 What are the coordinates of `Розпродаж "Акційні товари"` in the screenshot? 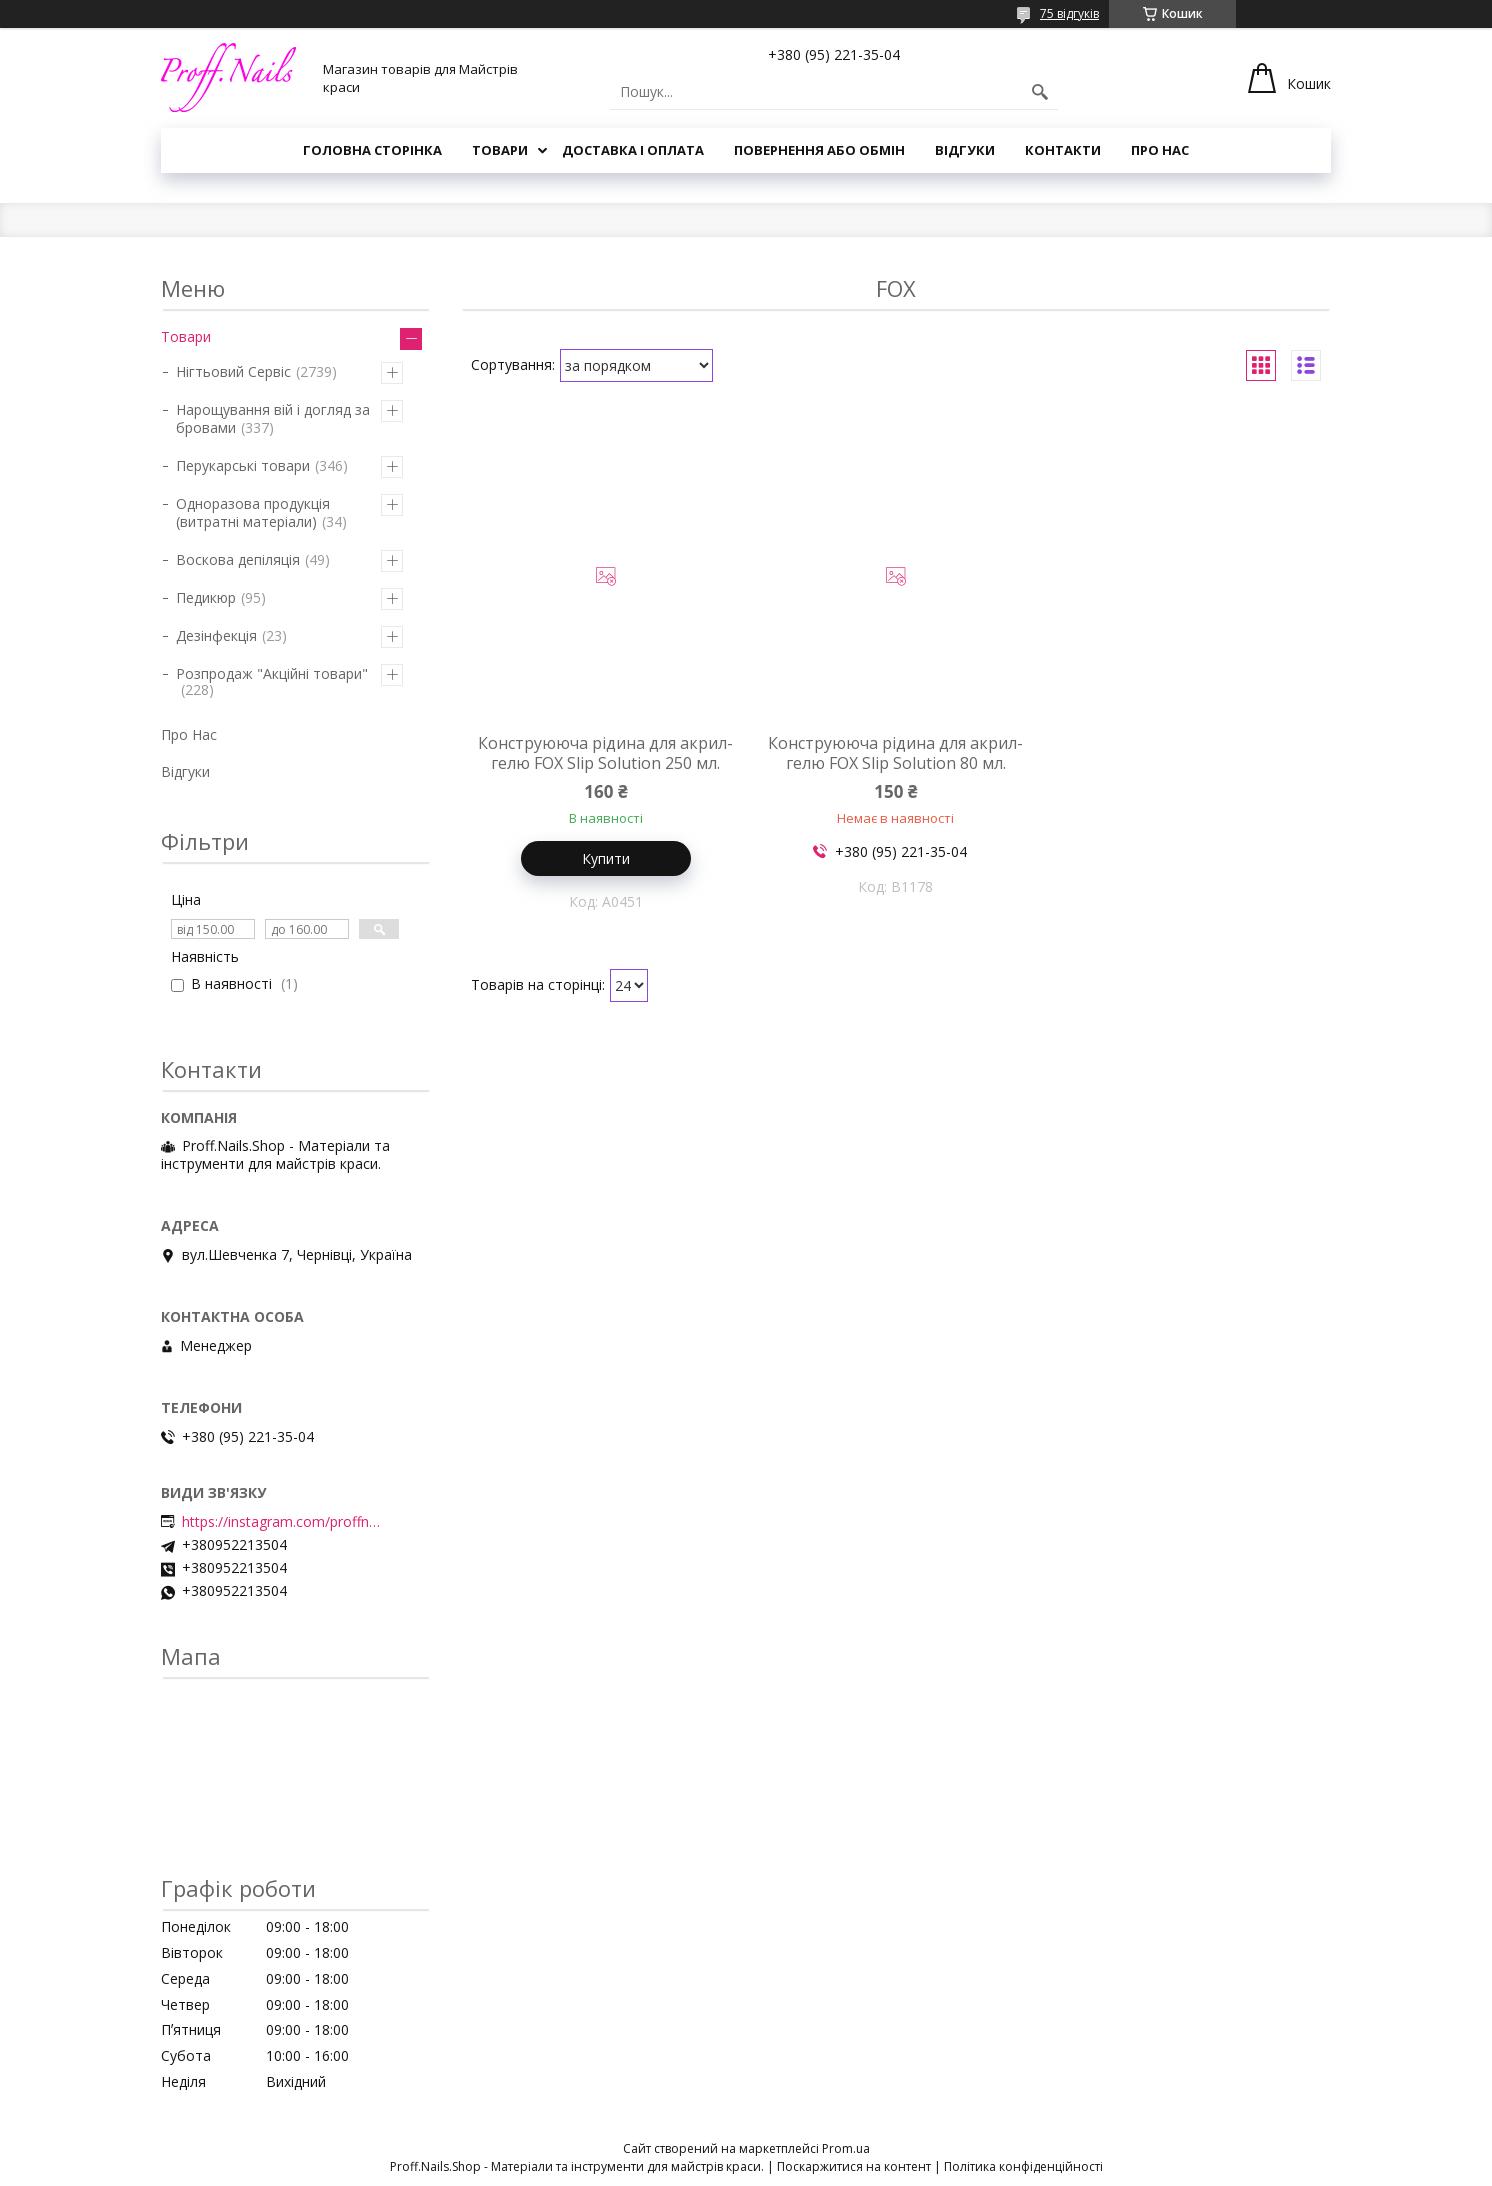 It's located at (272, 673).